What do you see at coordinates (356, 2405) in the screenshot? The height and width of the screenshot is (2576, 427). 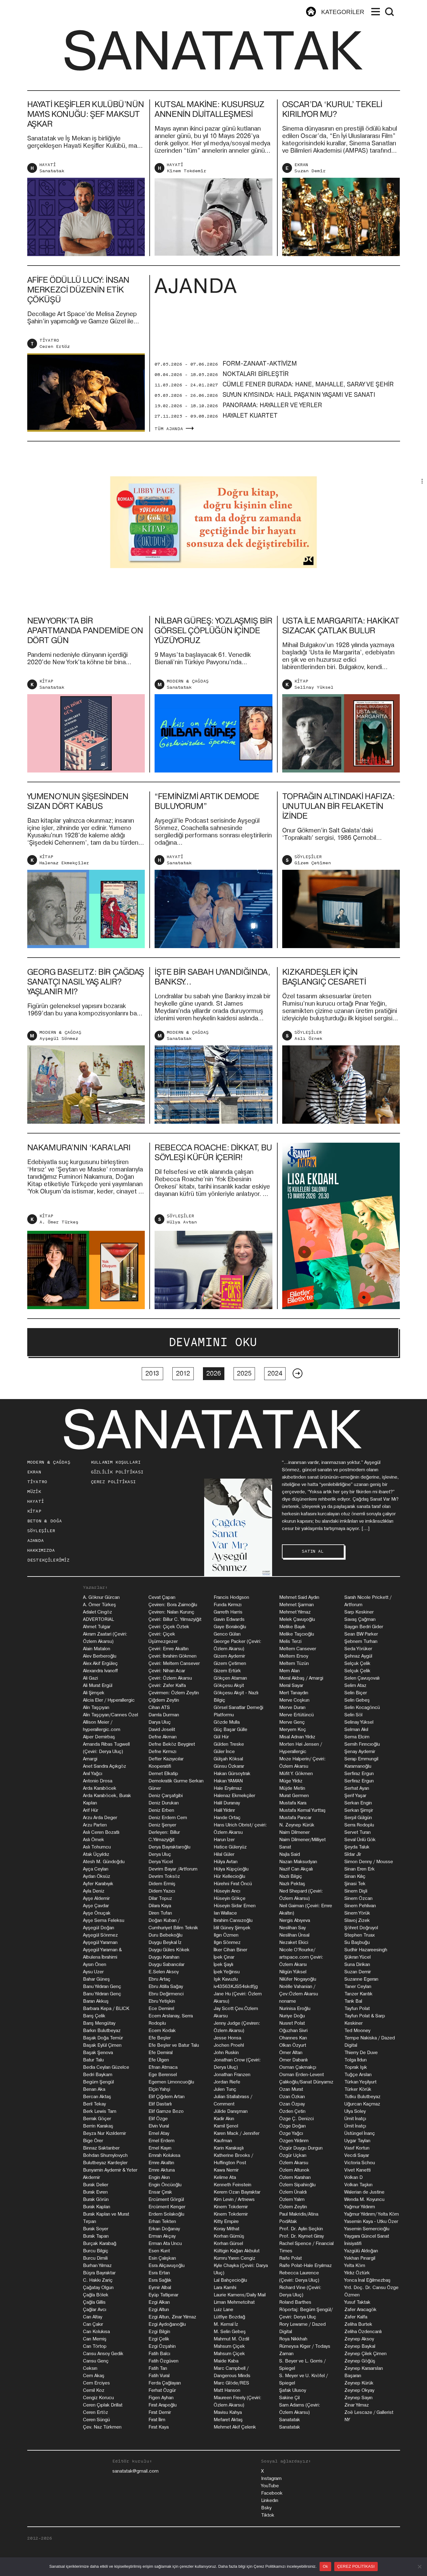 I see `Zinar Yılmaz` at bounding box center [356, 2405].